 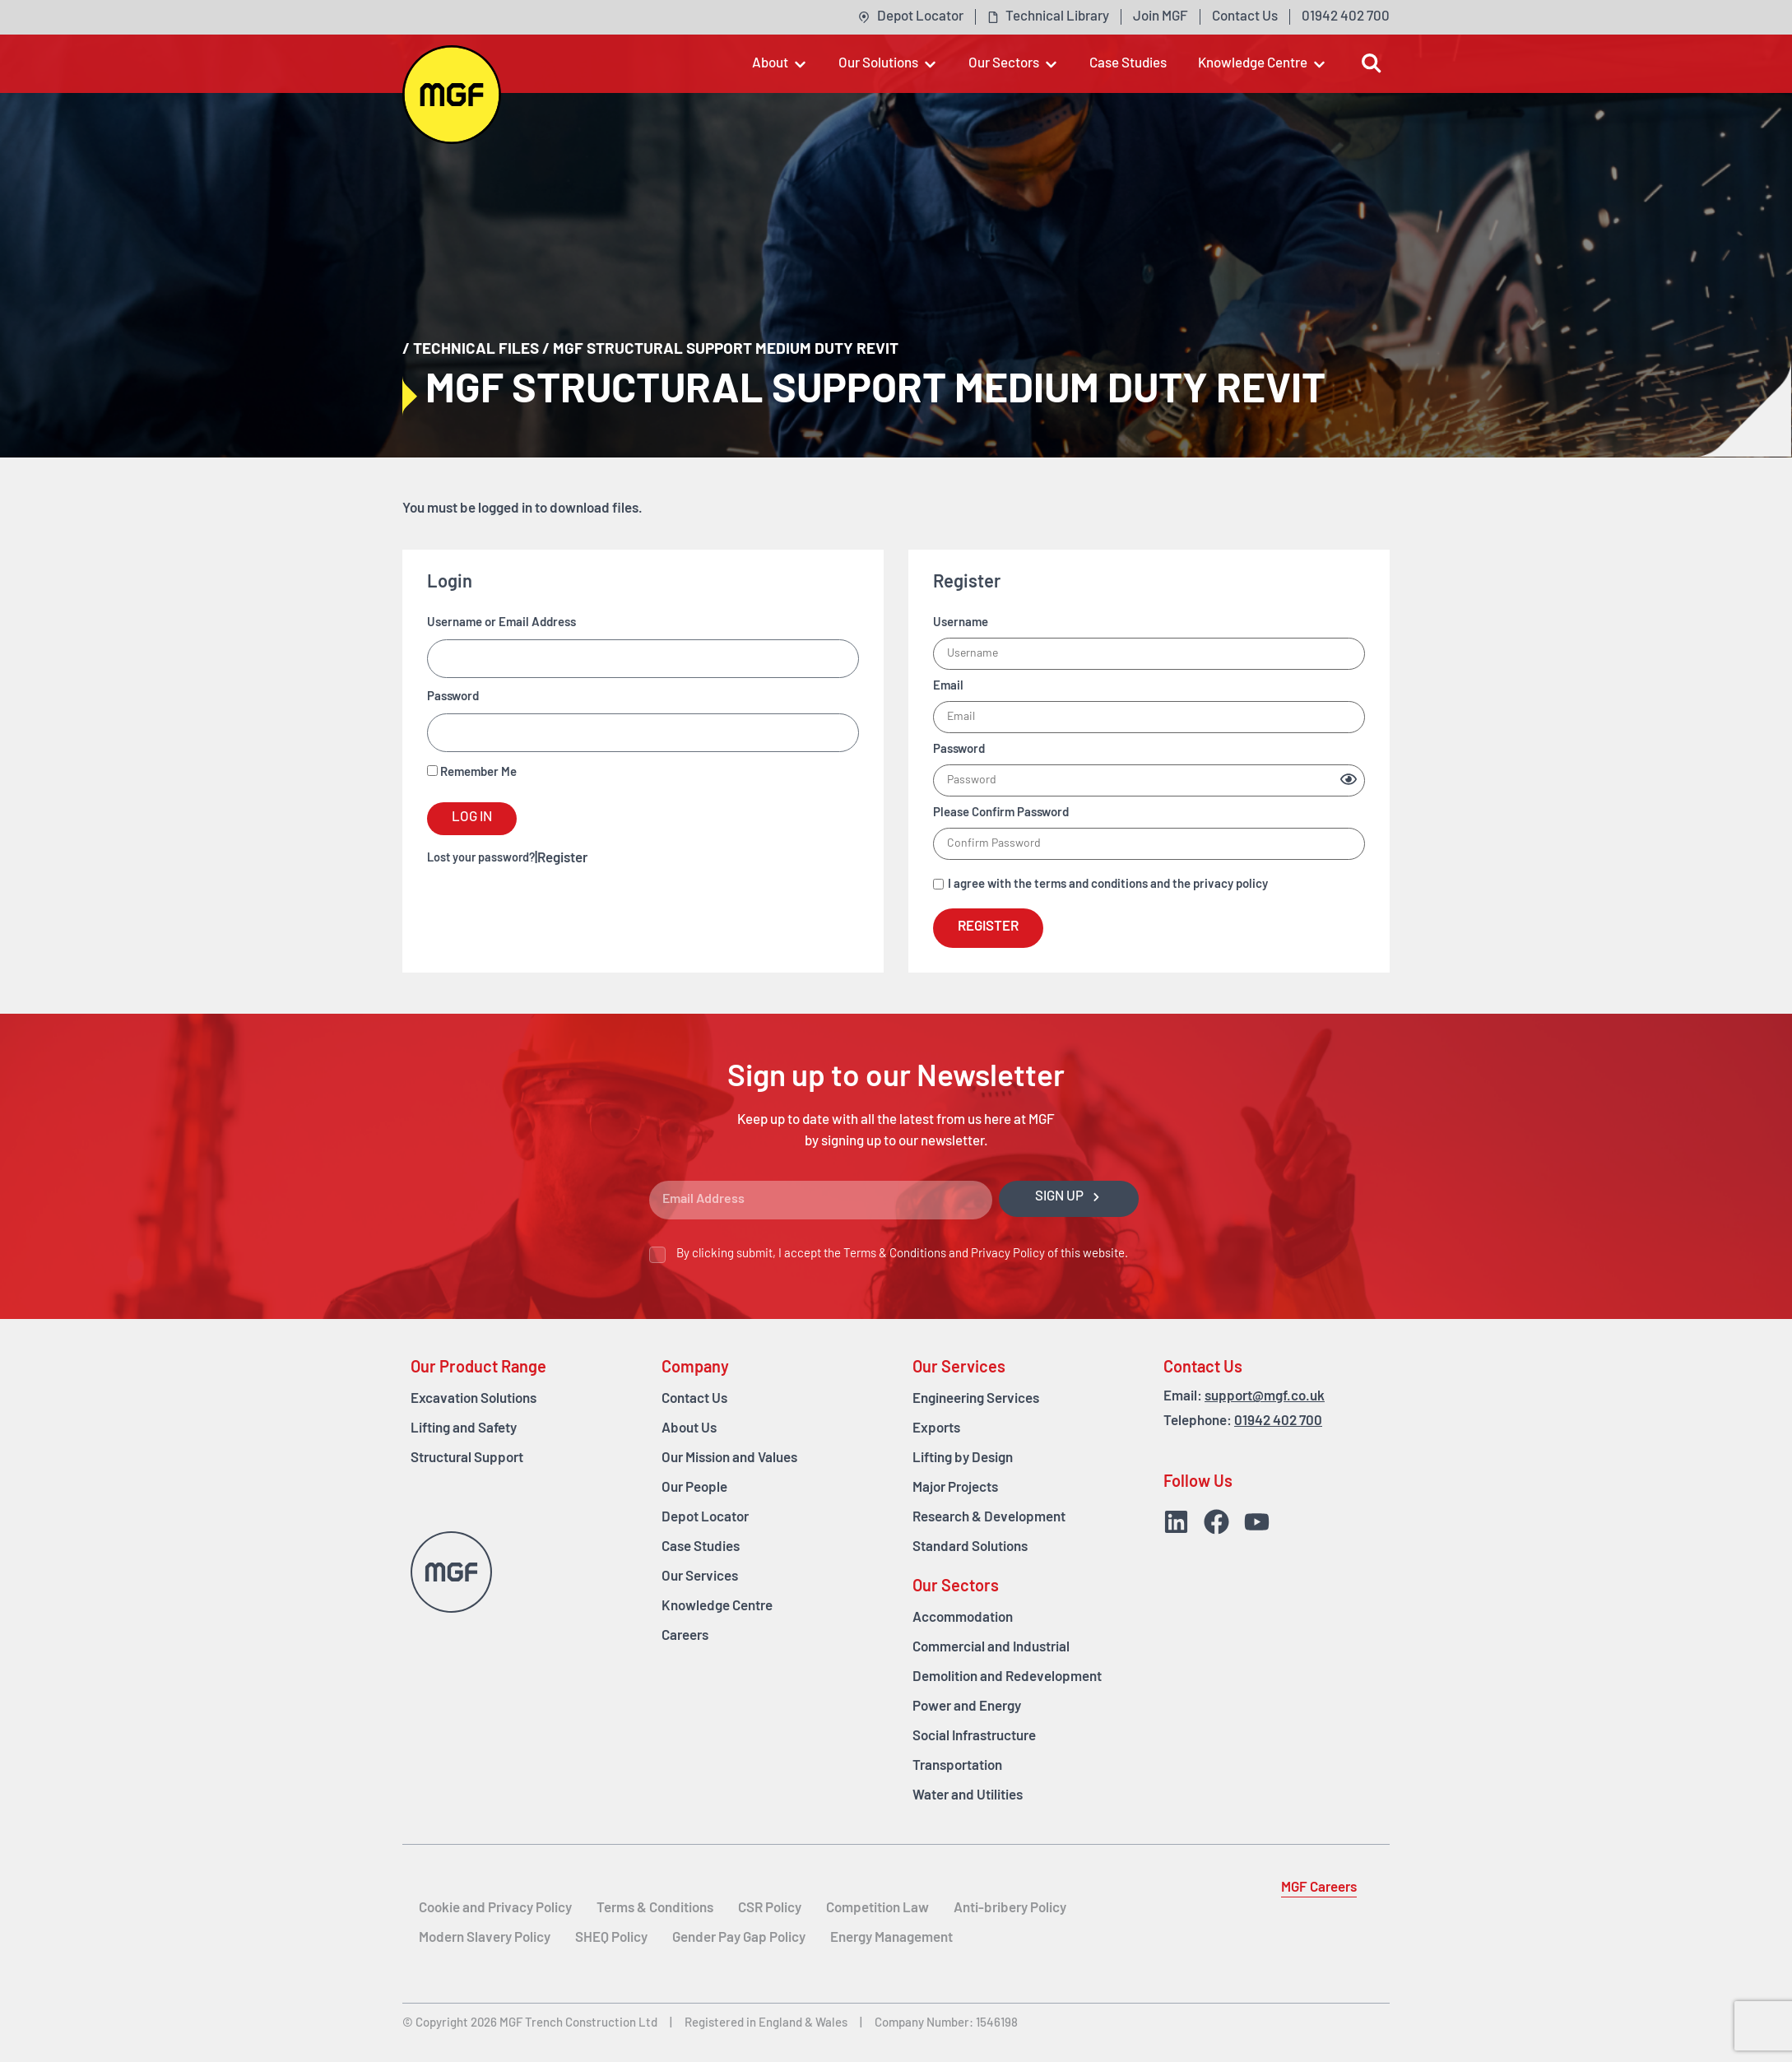 I want to click on Power and Energy, so click(x=966, y=1707).